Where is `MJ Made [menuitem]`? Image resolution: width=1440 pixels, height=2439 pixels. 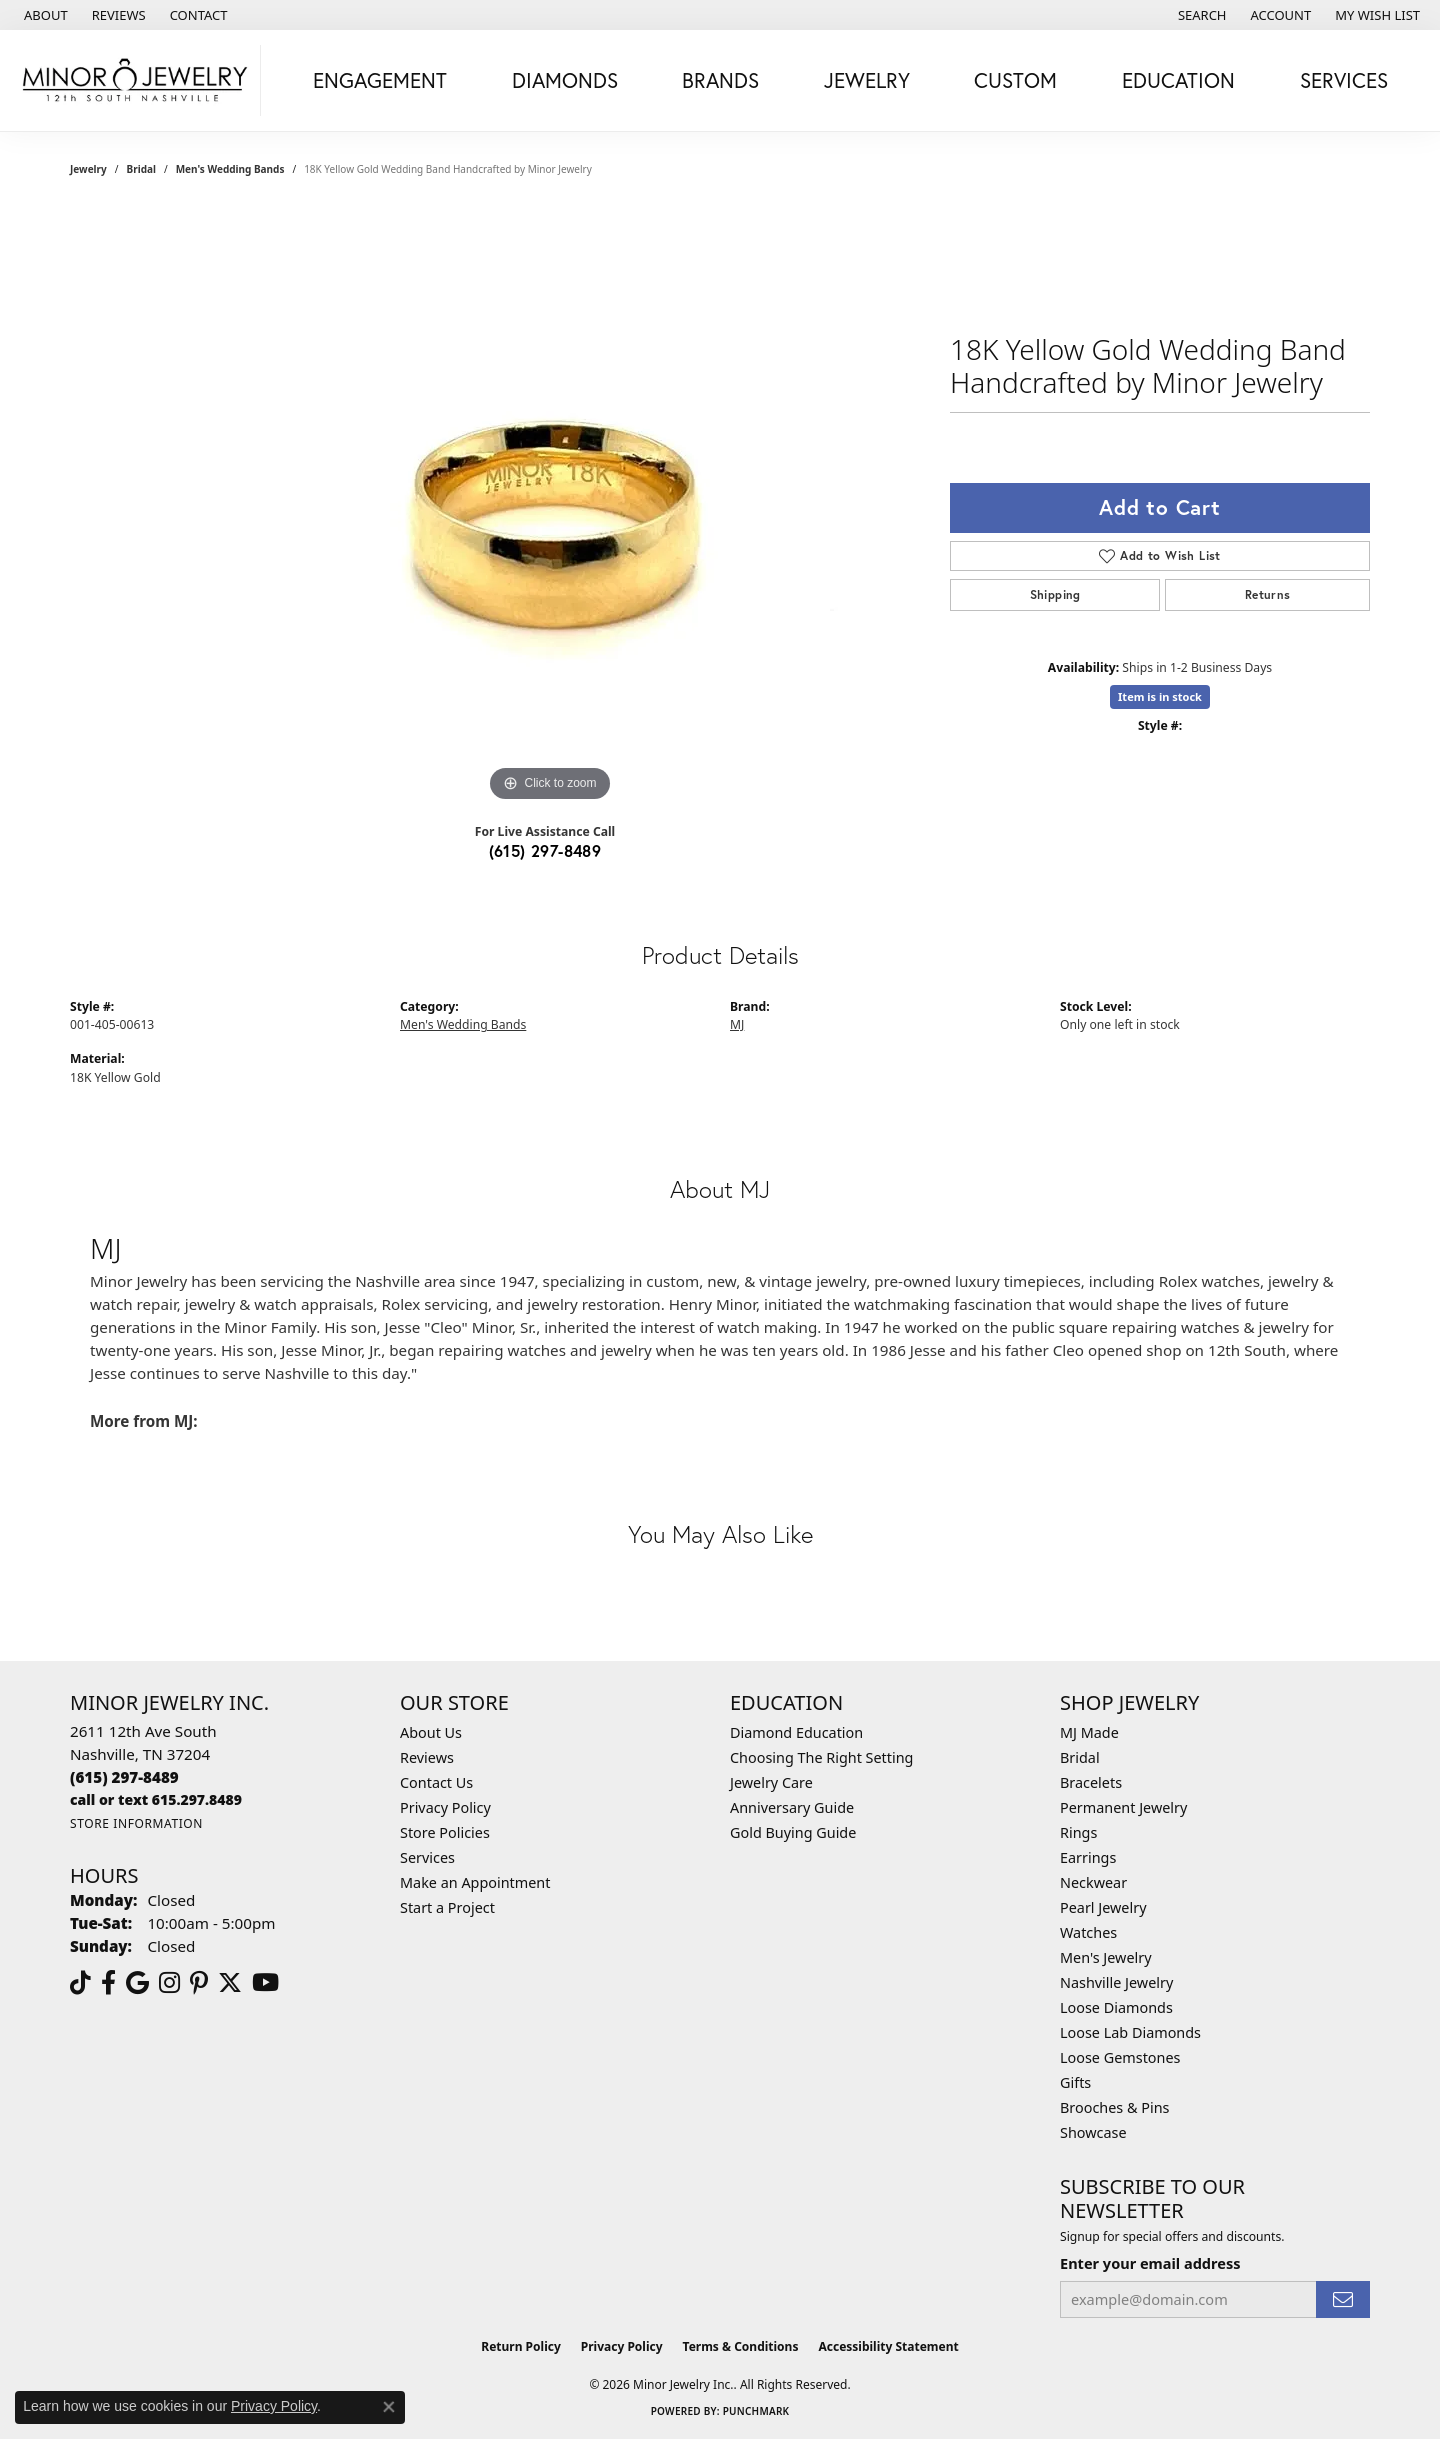
MJ Made [menuitem] is located at coordinates (1089, 1732).